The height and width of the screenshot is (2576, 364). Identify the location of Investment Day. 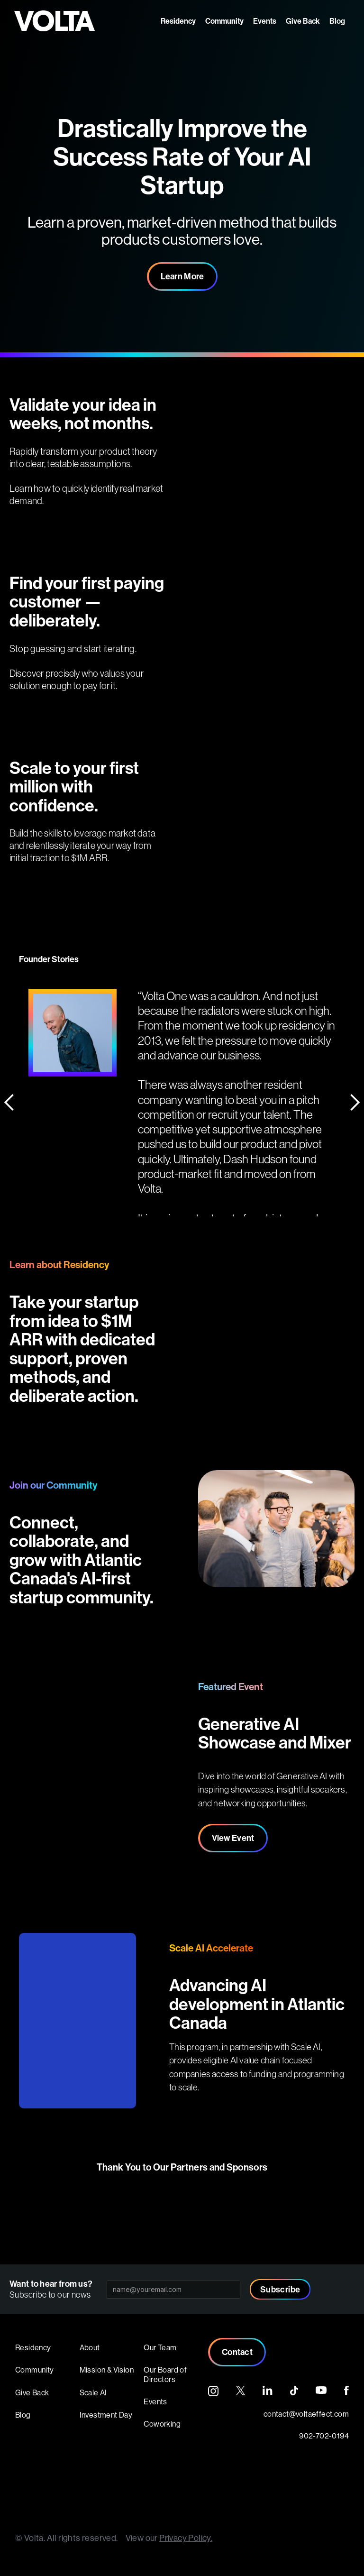
(106, 2415).